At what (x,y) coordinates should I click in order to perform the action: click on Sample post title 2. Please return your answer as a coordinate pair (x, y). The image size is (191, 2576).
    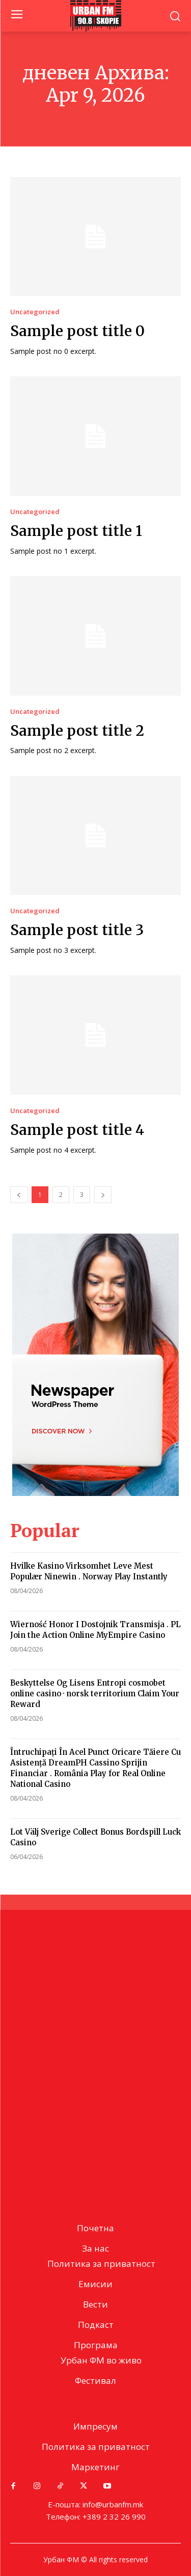
    Looking at the image, I should click on (77, 731).